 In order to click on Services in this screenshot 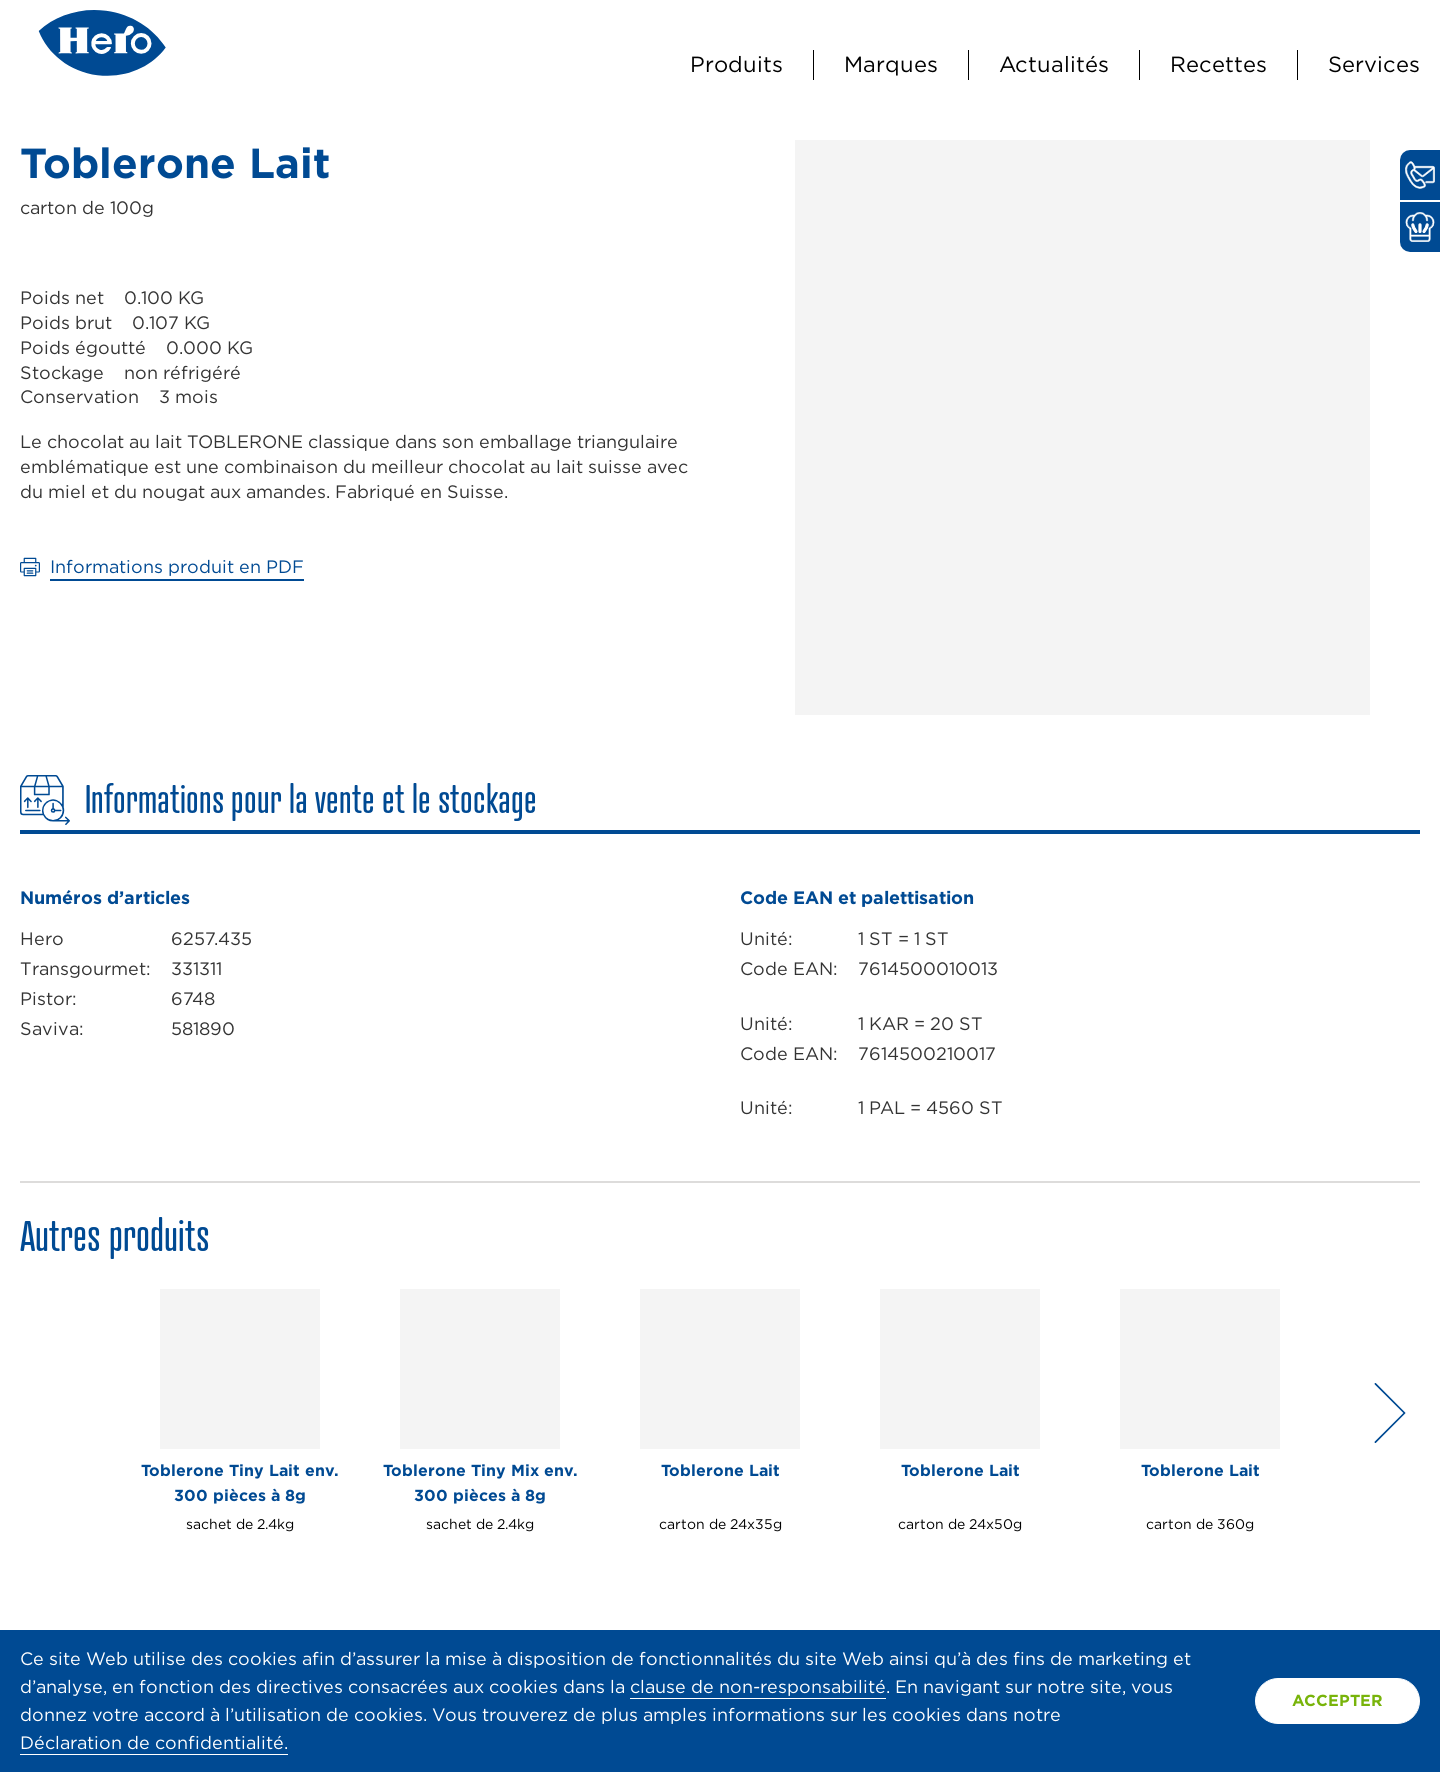, I will do `click(1374, 64)`.